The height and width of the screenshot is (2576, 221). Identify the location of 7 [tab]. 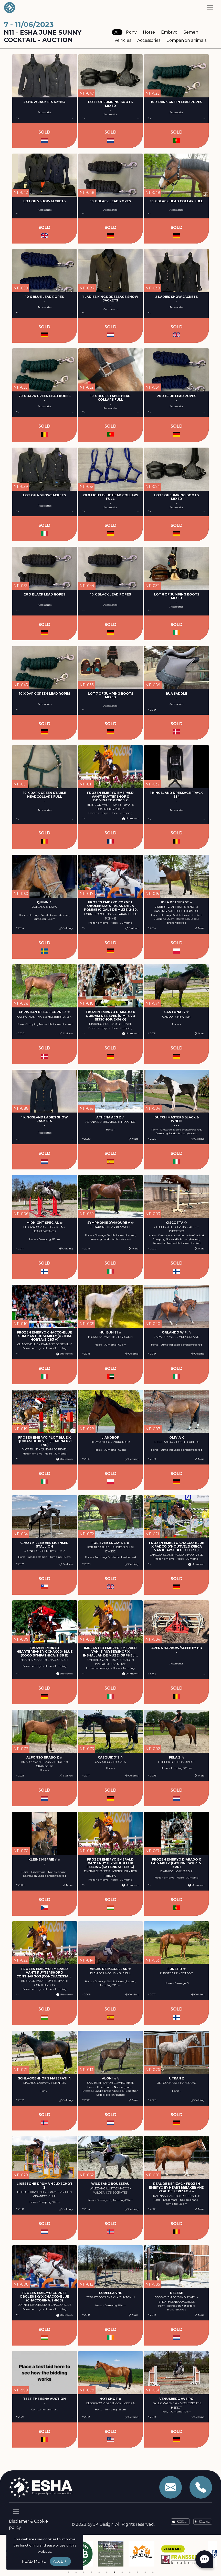
(114, 2572).